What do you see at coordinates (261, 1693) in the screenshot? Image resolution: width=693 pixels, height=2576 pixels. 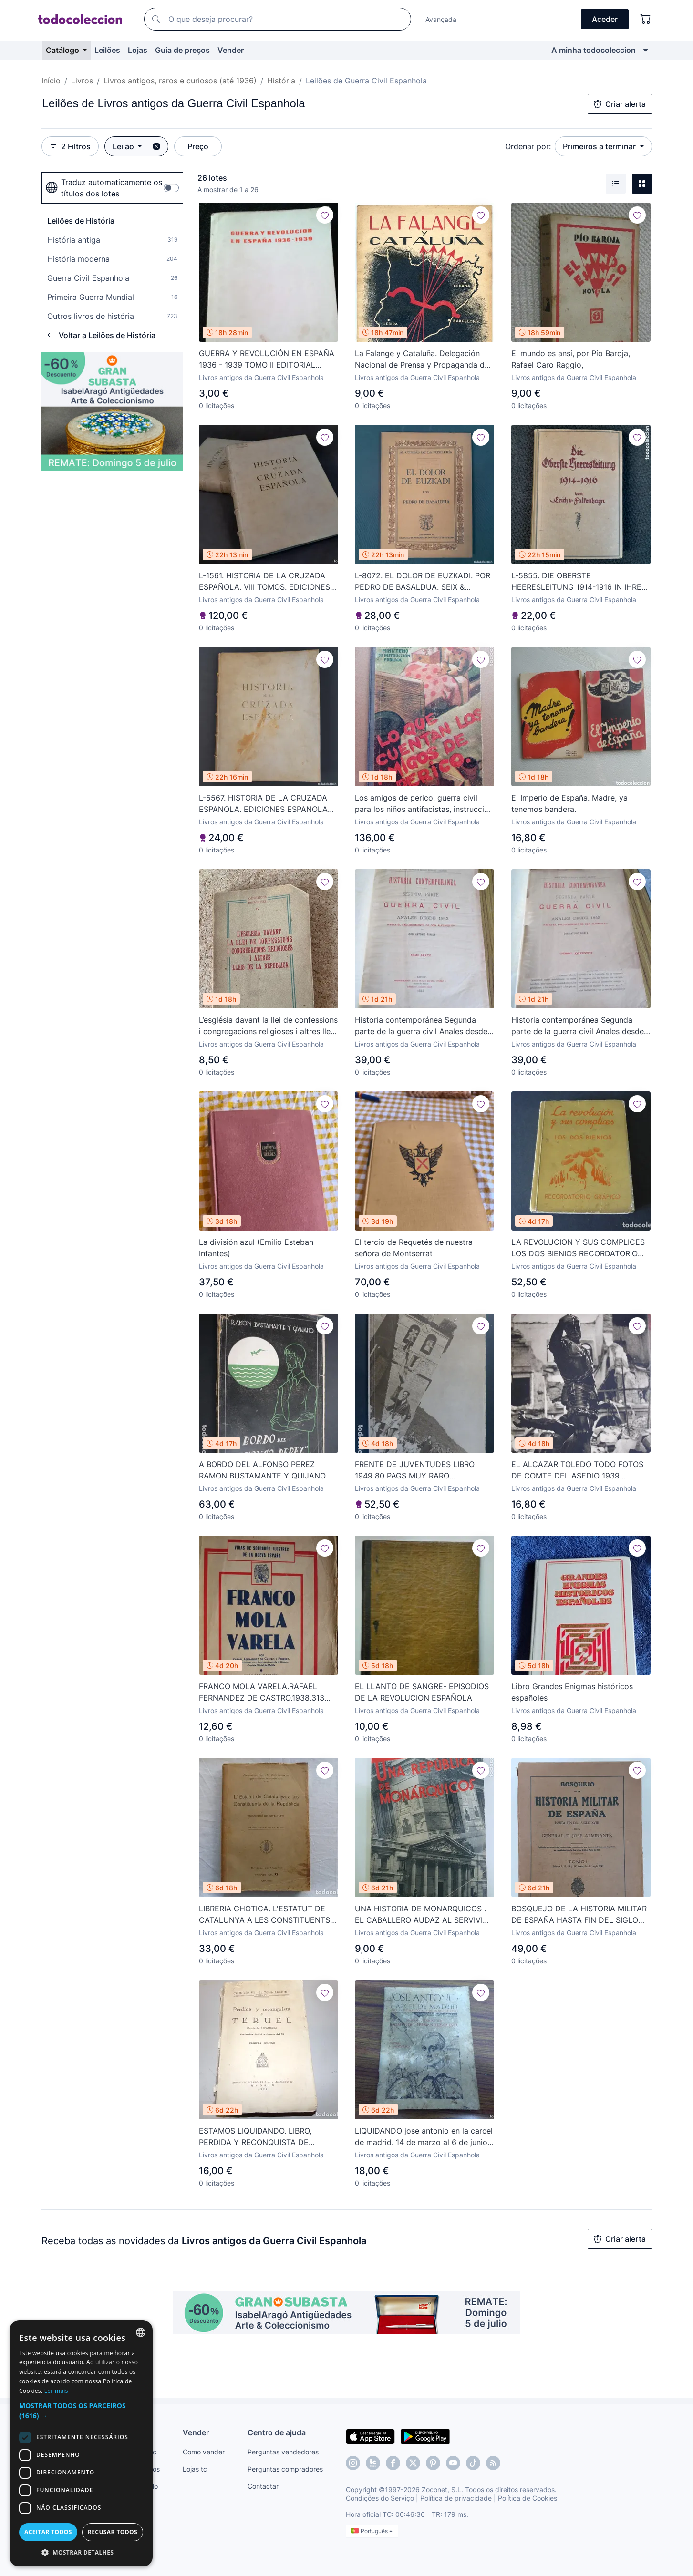 I see `FRANCO MOLA VARELA.RAFAEL FERNANDEZ DE CASTRO.1938.313 PG.FOTOS.GUERRA CIVIL` at bounding box center [261, 1693].